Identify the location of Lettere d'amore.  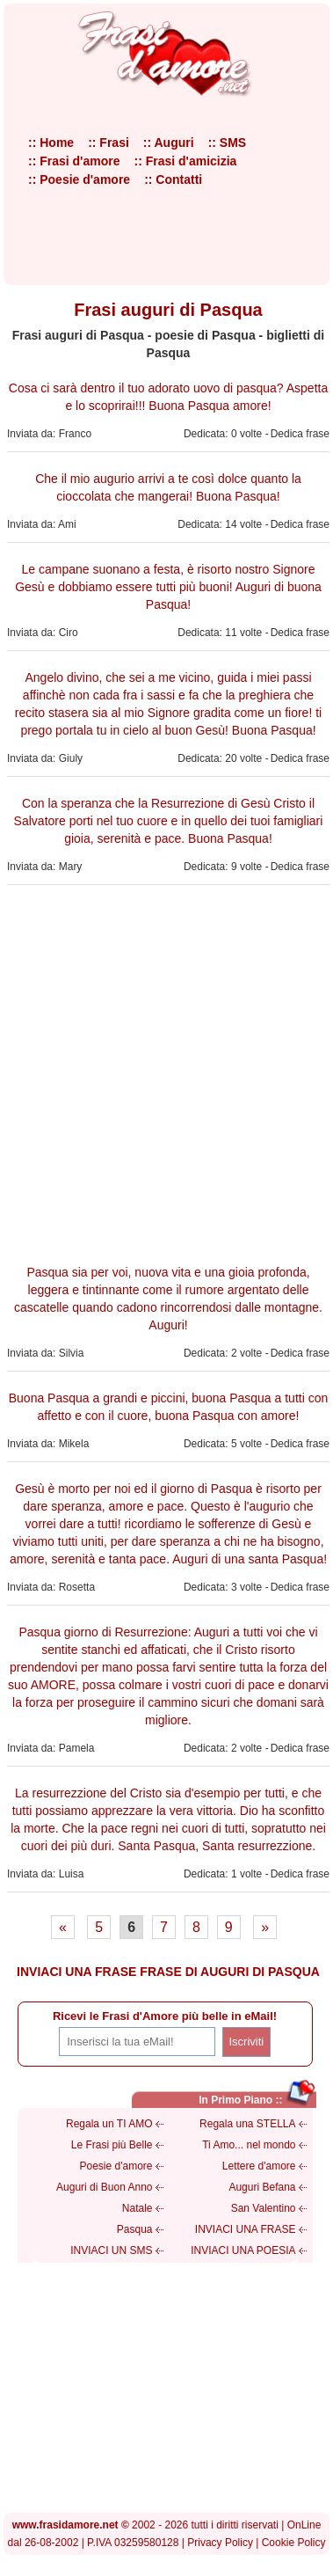
(259, 2166).